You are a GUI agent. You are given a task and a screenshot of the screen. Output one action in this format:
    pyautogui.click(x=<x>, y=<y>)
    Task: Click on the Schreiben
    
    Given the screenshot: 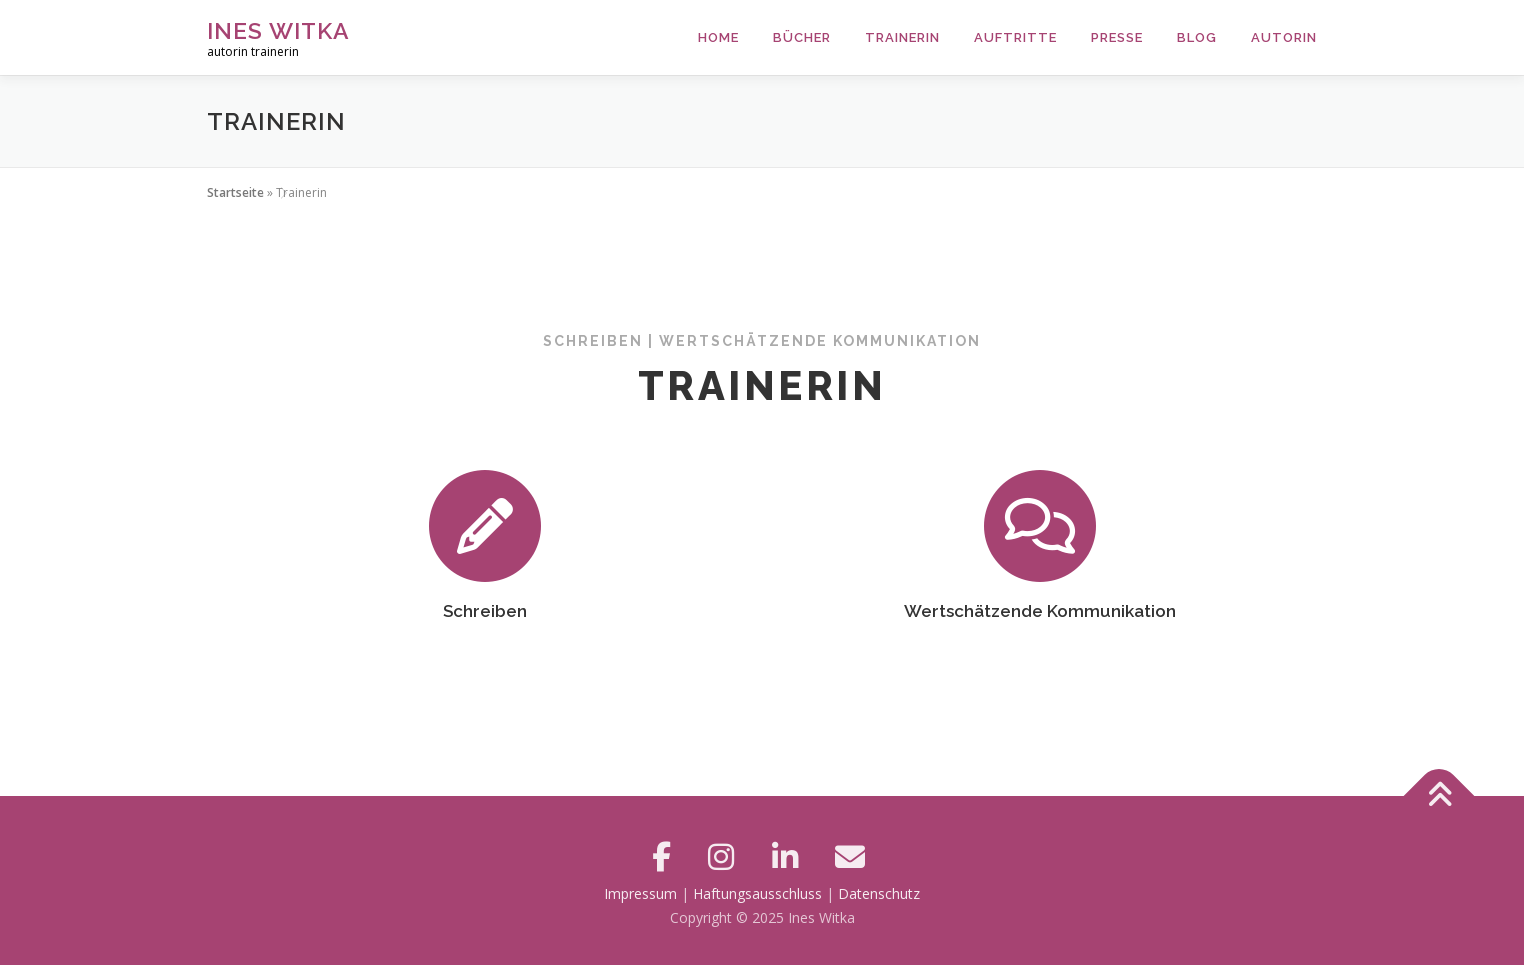 What is the action you would take?
    pyautogui.click(x=485, y=611)
    